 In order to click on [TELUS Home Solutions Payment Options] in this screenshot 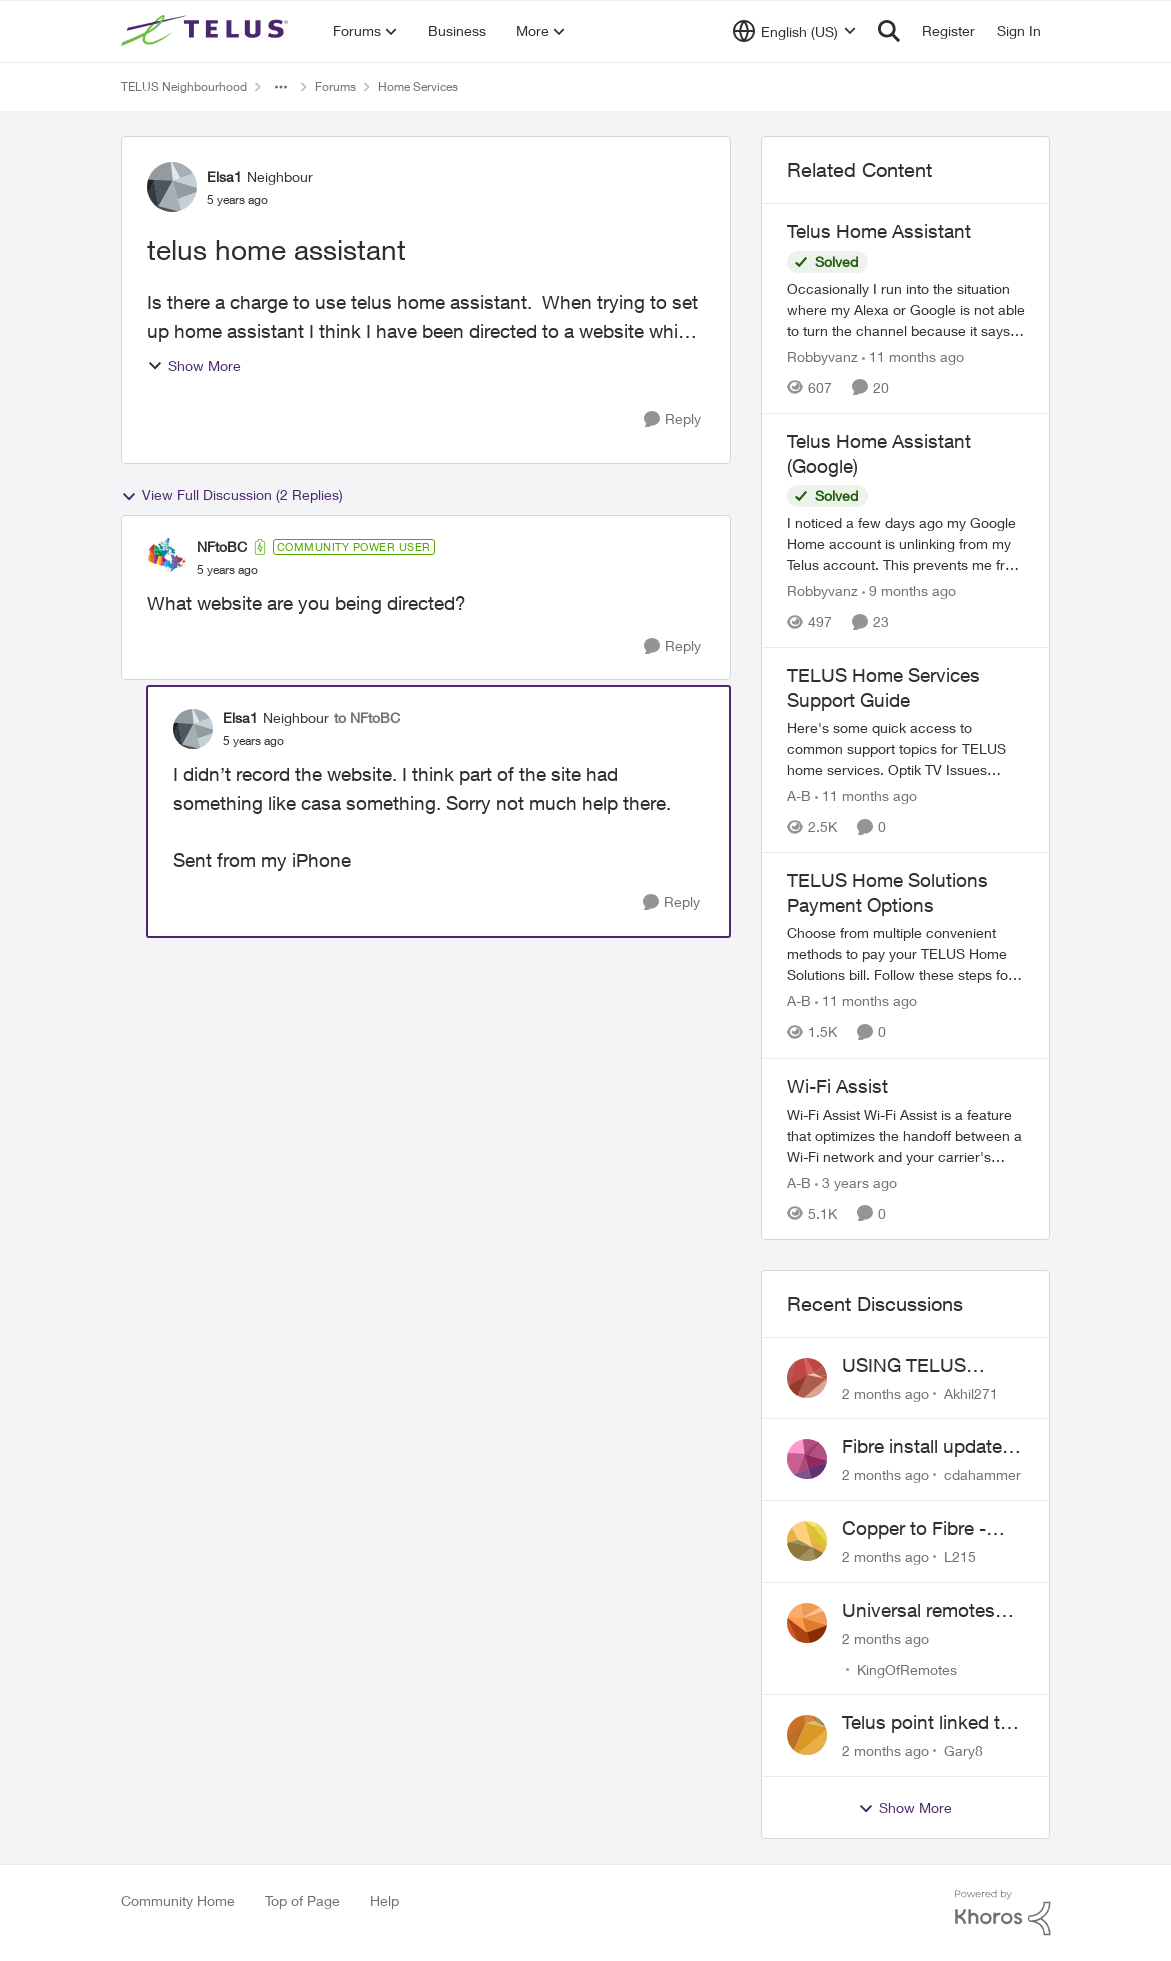, I will do `click(906, 954)`.